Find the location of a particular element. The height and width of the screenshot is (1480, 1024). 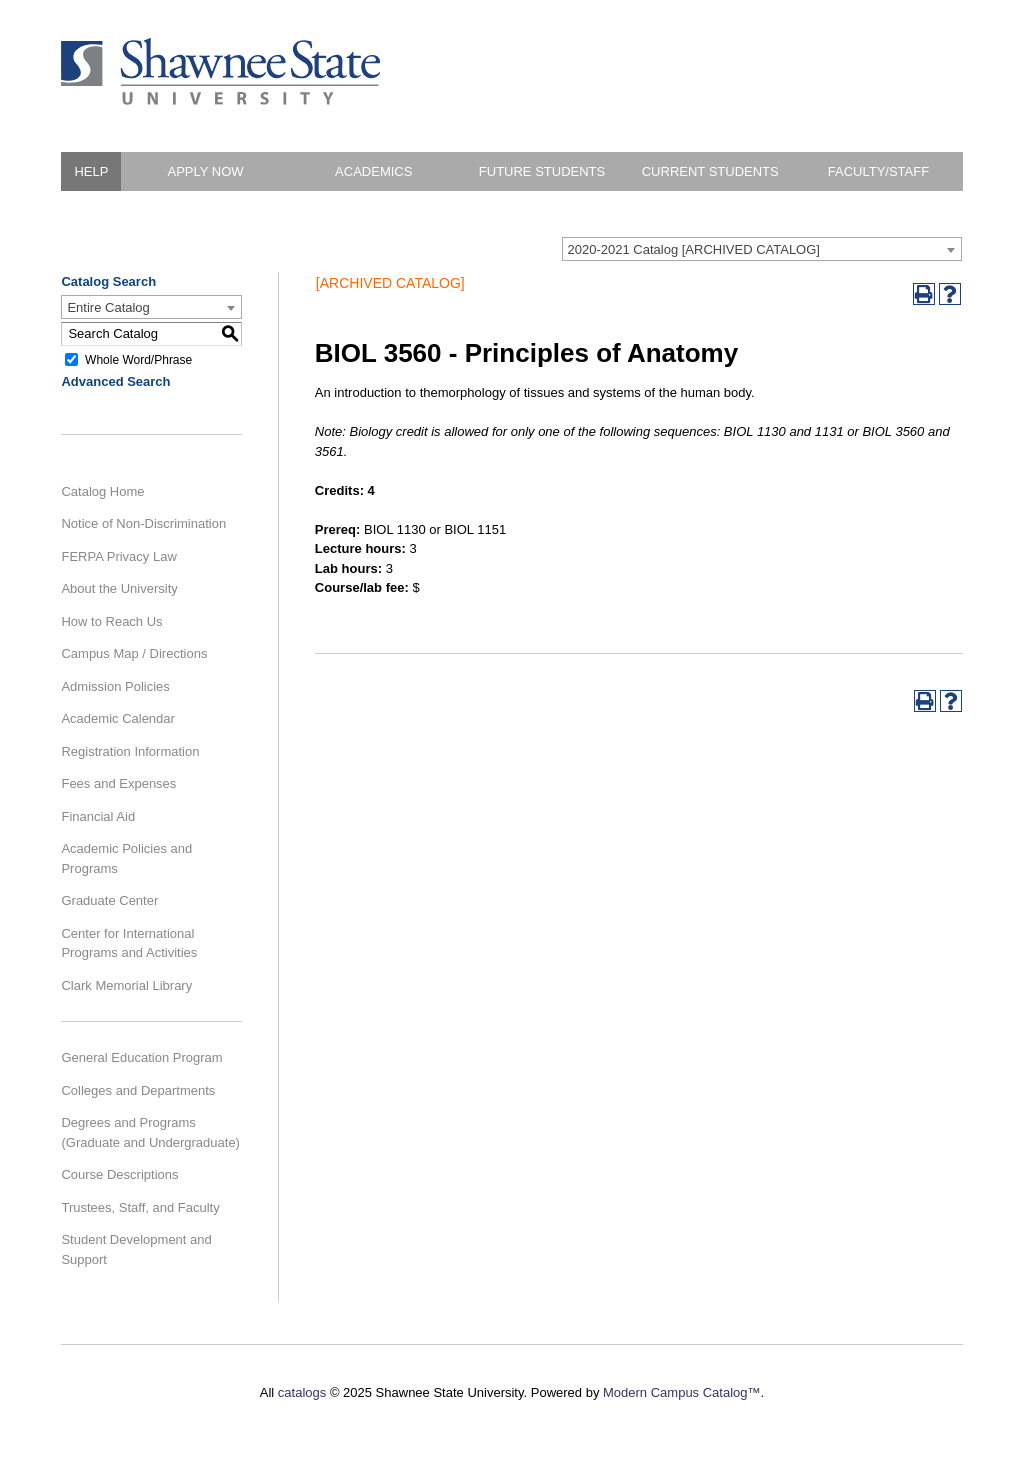

Registration Information is located at coordinates (130, 751).